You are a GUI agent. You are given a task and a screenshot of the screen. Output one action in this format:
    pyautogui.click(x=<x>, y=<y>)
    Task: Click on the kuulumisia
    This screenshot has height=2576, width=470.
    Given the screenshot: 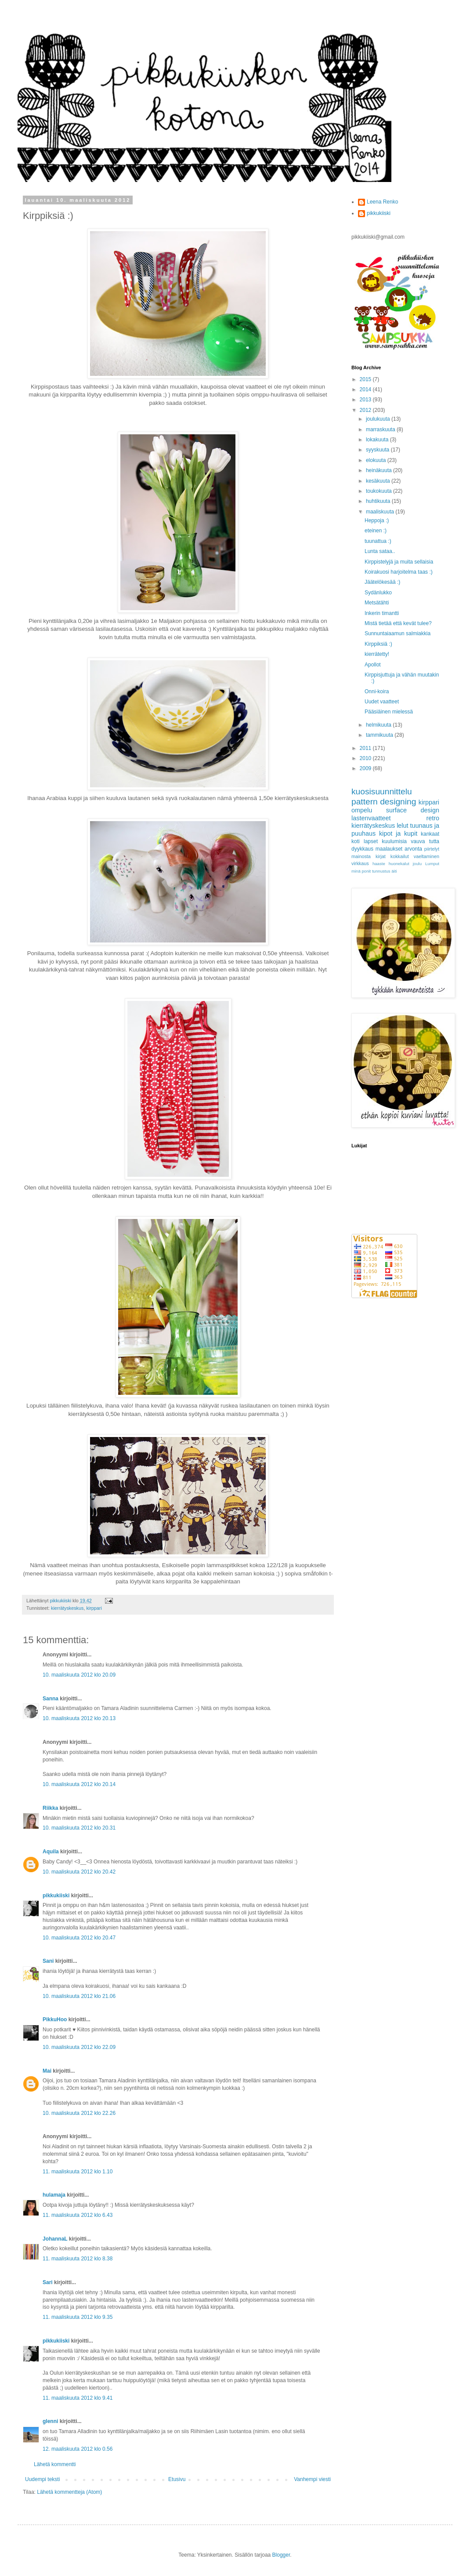 What is the action you would take?
    pyautogui.click(x=394, y=841)
    